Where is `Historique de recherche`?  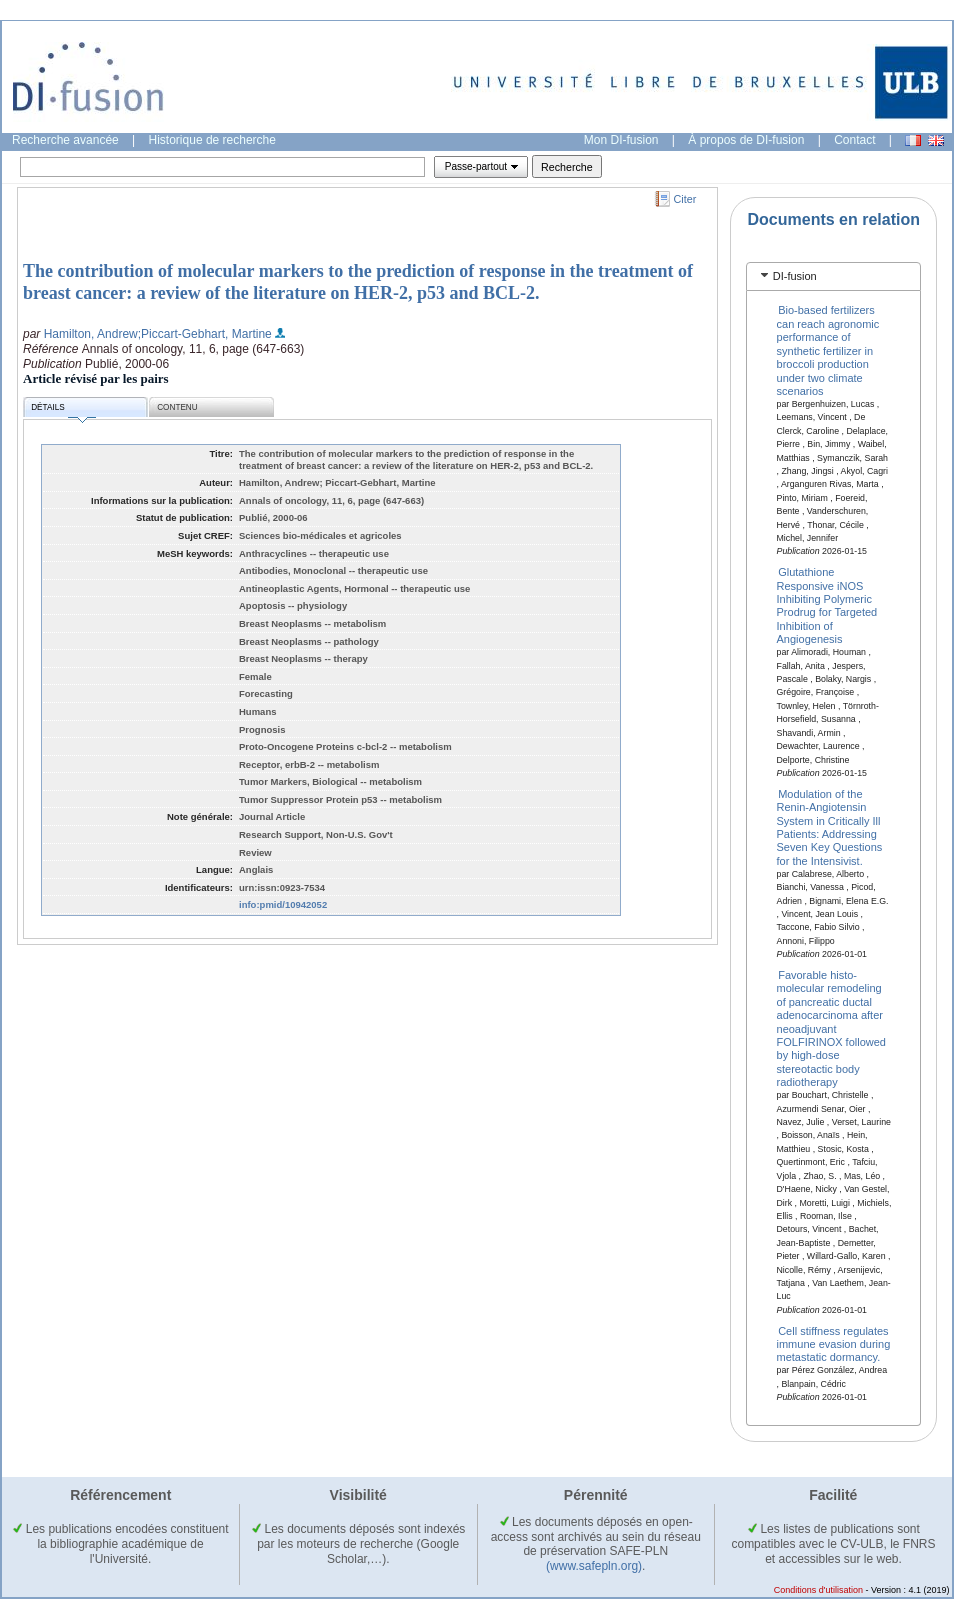
Historique de recherche is located at coordinates (212, 140).